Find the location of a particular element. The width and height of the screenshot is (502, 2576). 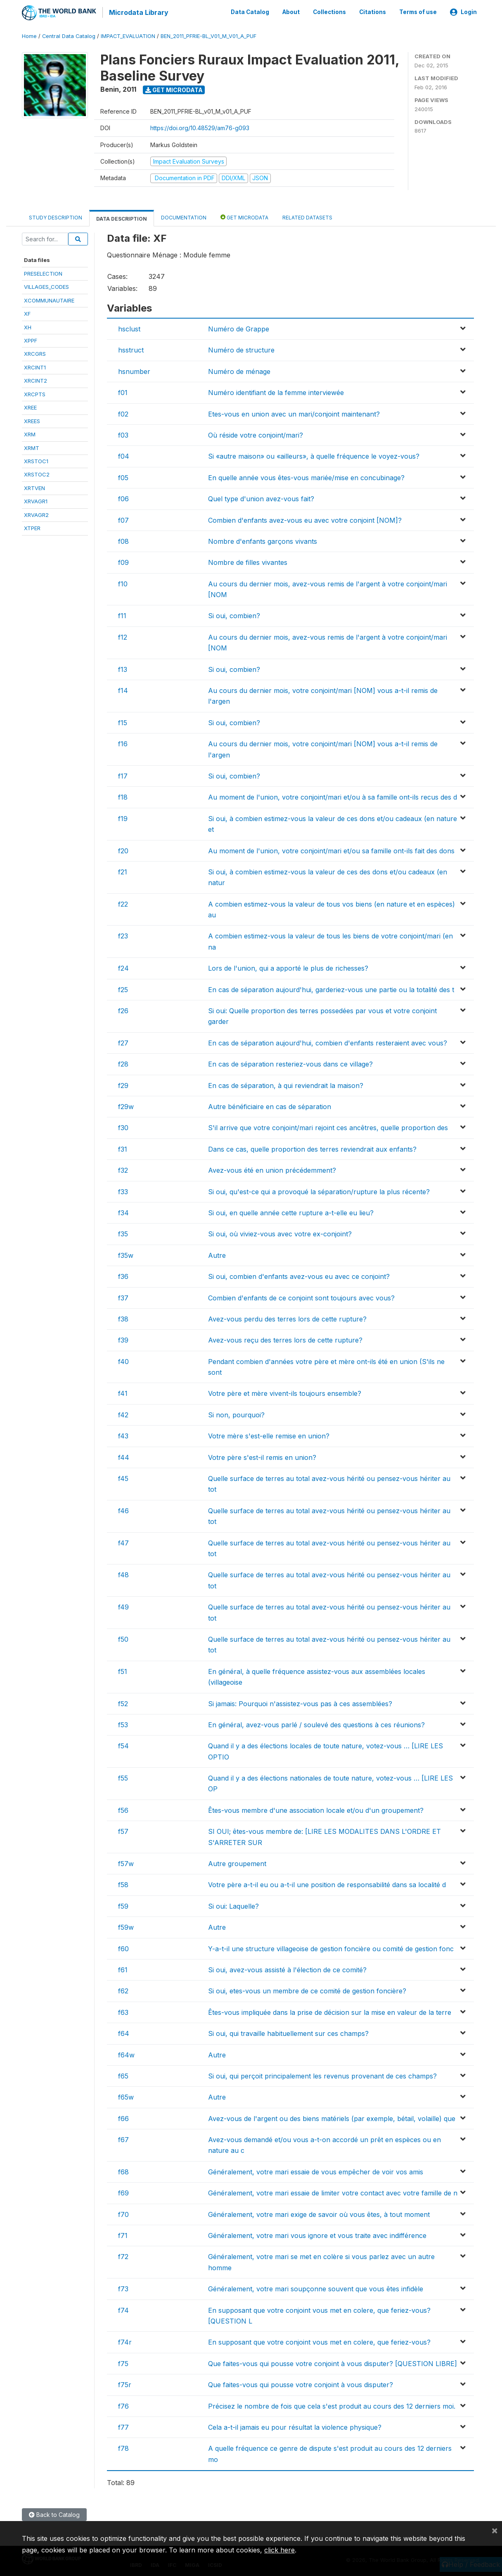

Y-a-t-il une structure villageoise de gestion foncière ou comité de gestion fonc is located at coordinates (331, 1947).